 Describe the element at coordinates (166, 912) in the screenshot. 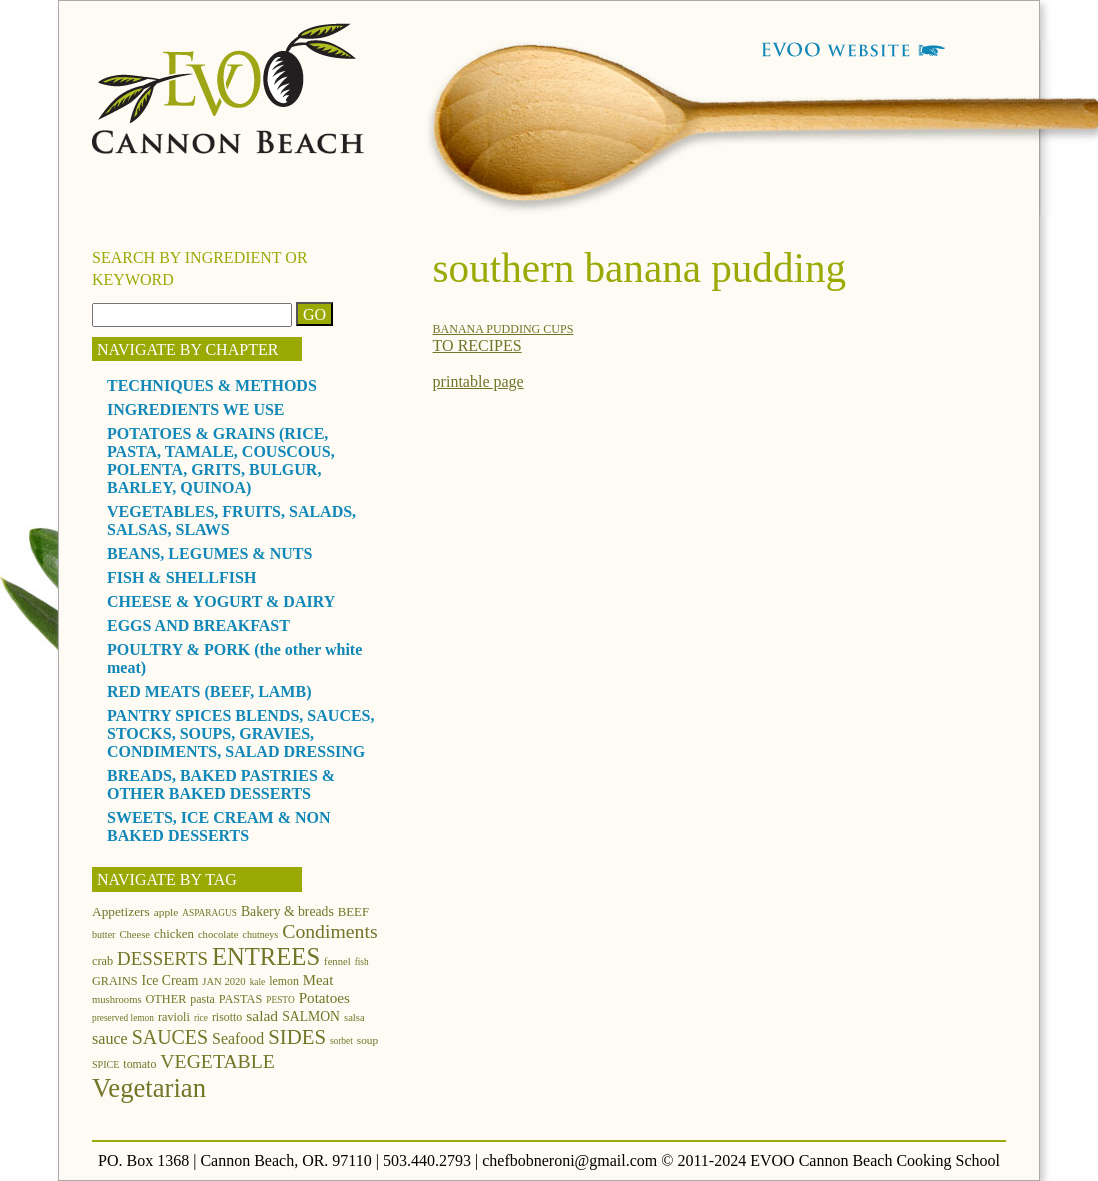

I see `apple [apple (13 items)]` at that location.